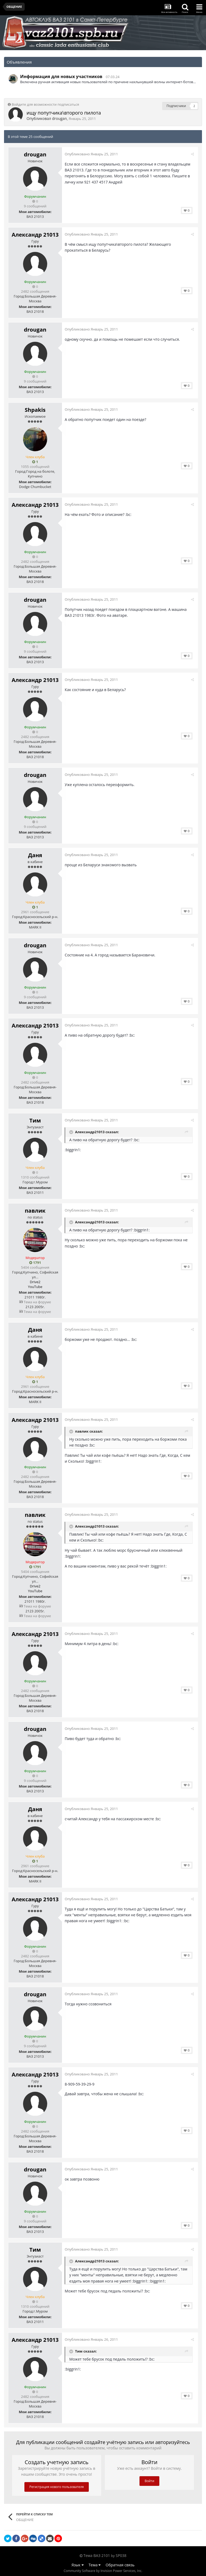  Describe the element at coordinates (35, 1210) in the screenshot. I see `павлик` at that location.